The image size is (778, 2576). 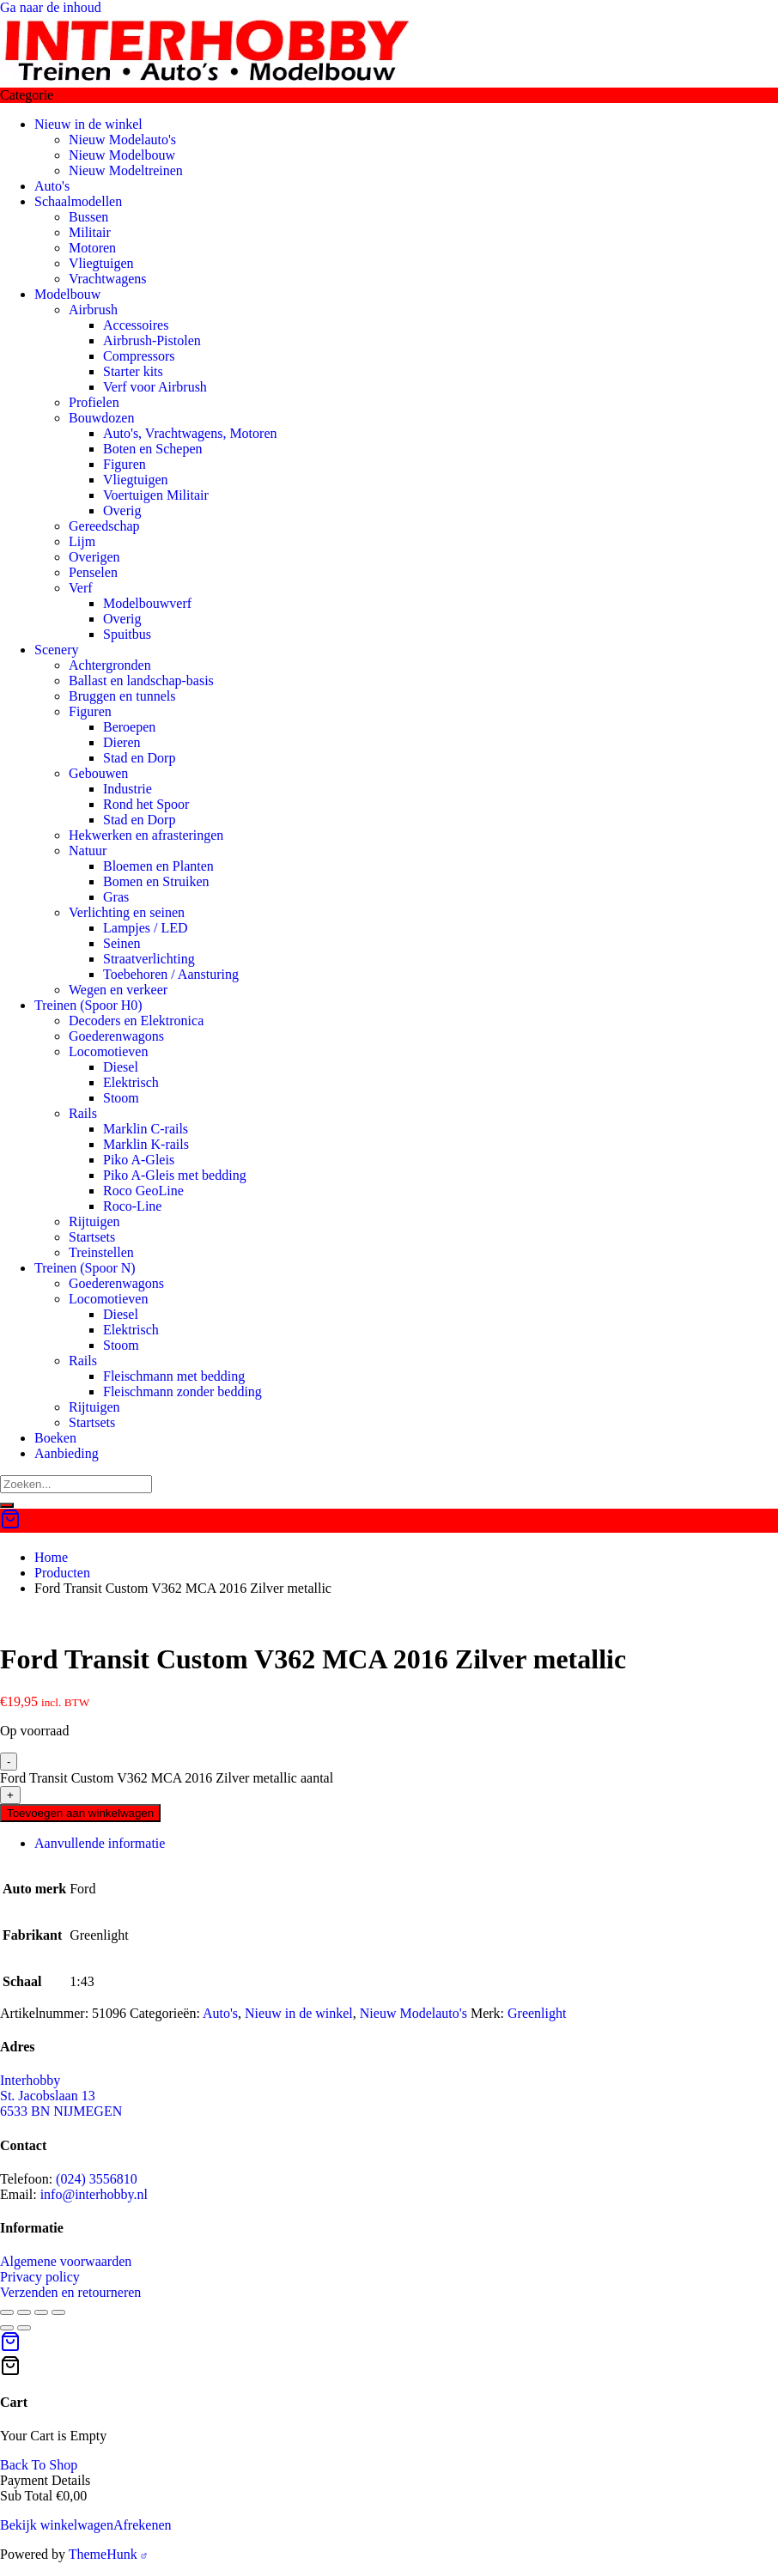 What do you see at coordinates (70, 2292) in the screenshot?
I see `Verzenden en retourneren` at bounding box center [70, 2292].